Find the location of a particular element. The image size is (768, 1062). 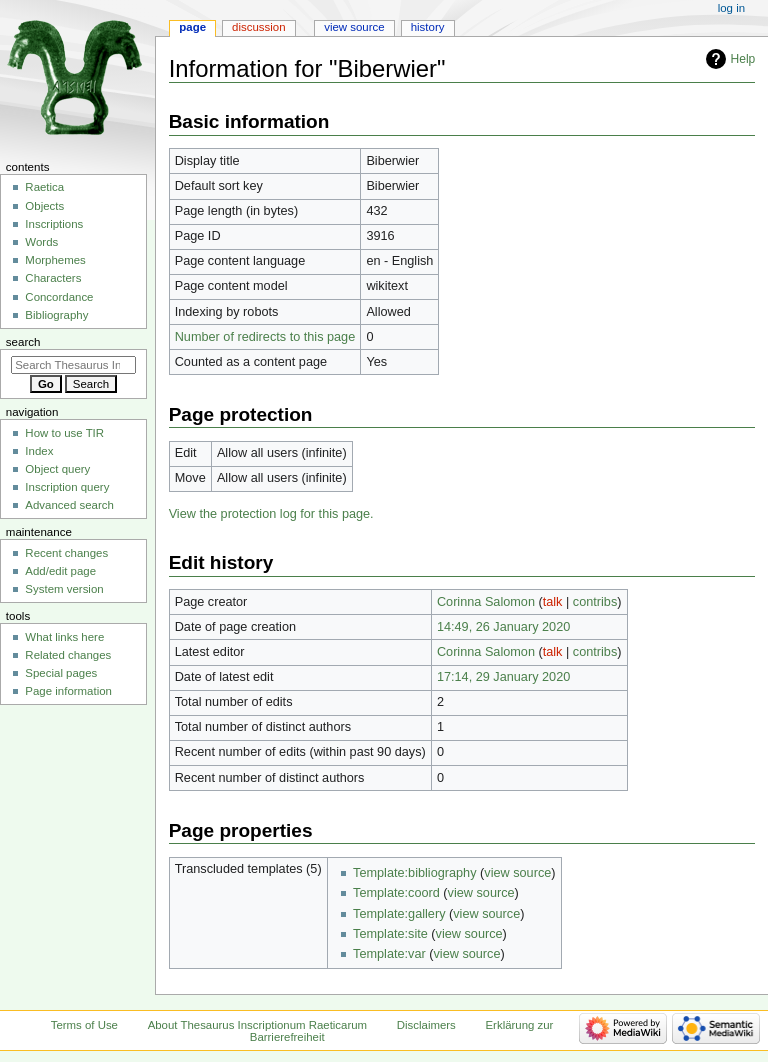

Template:coord is located at coordinates (396, 893).